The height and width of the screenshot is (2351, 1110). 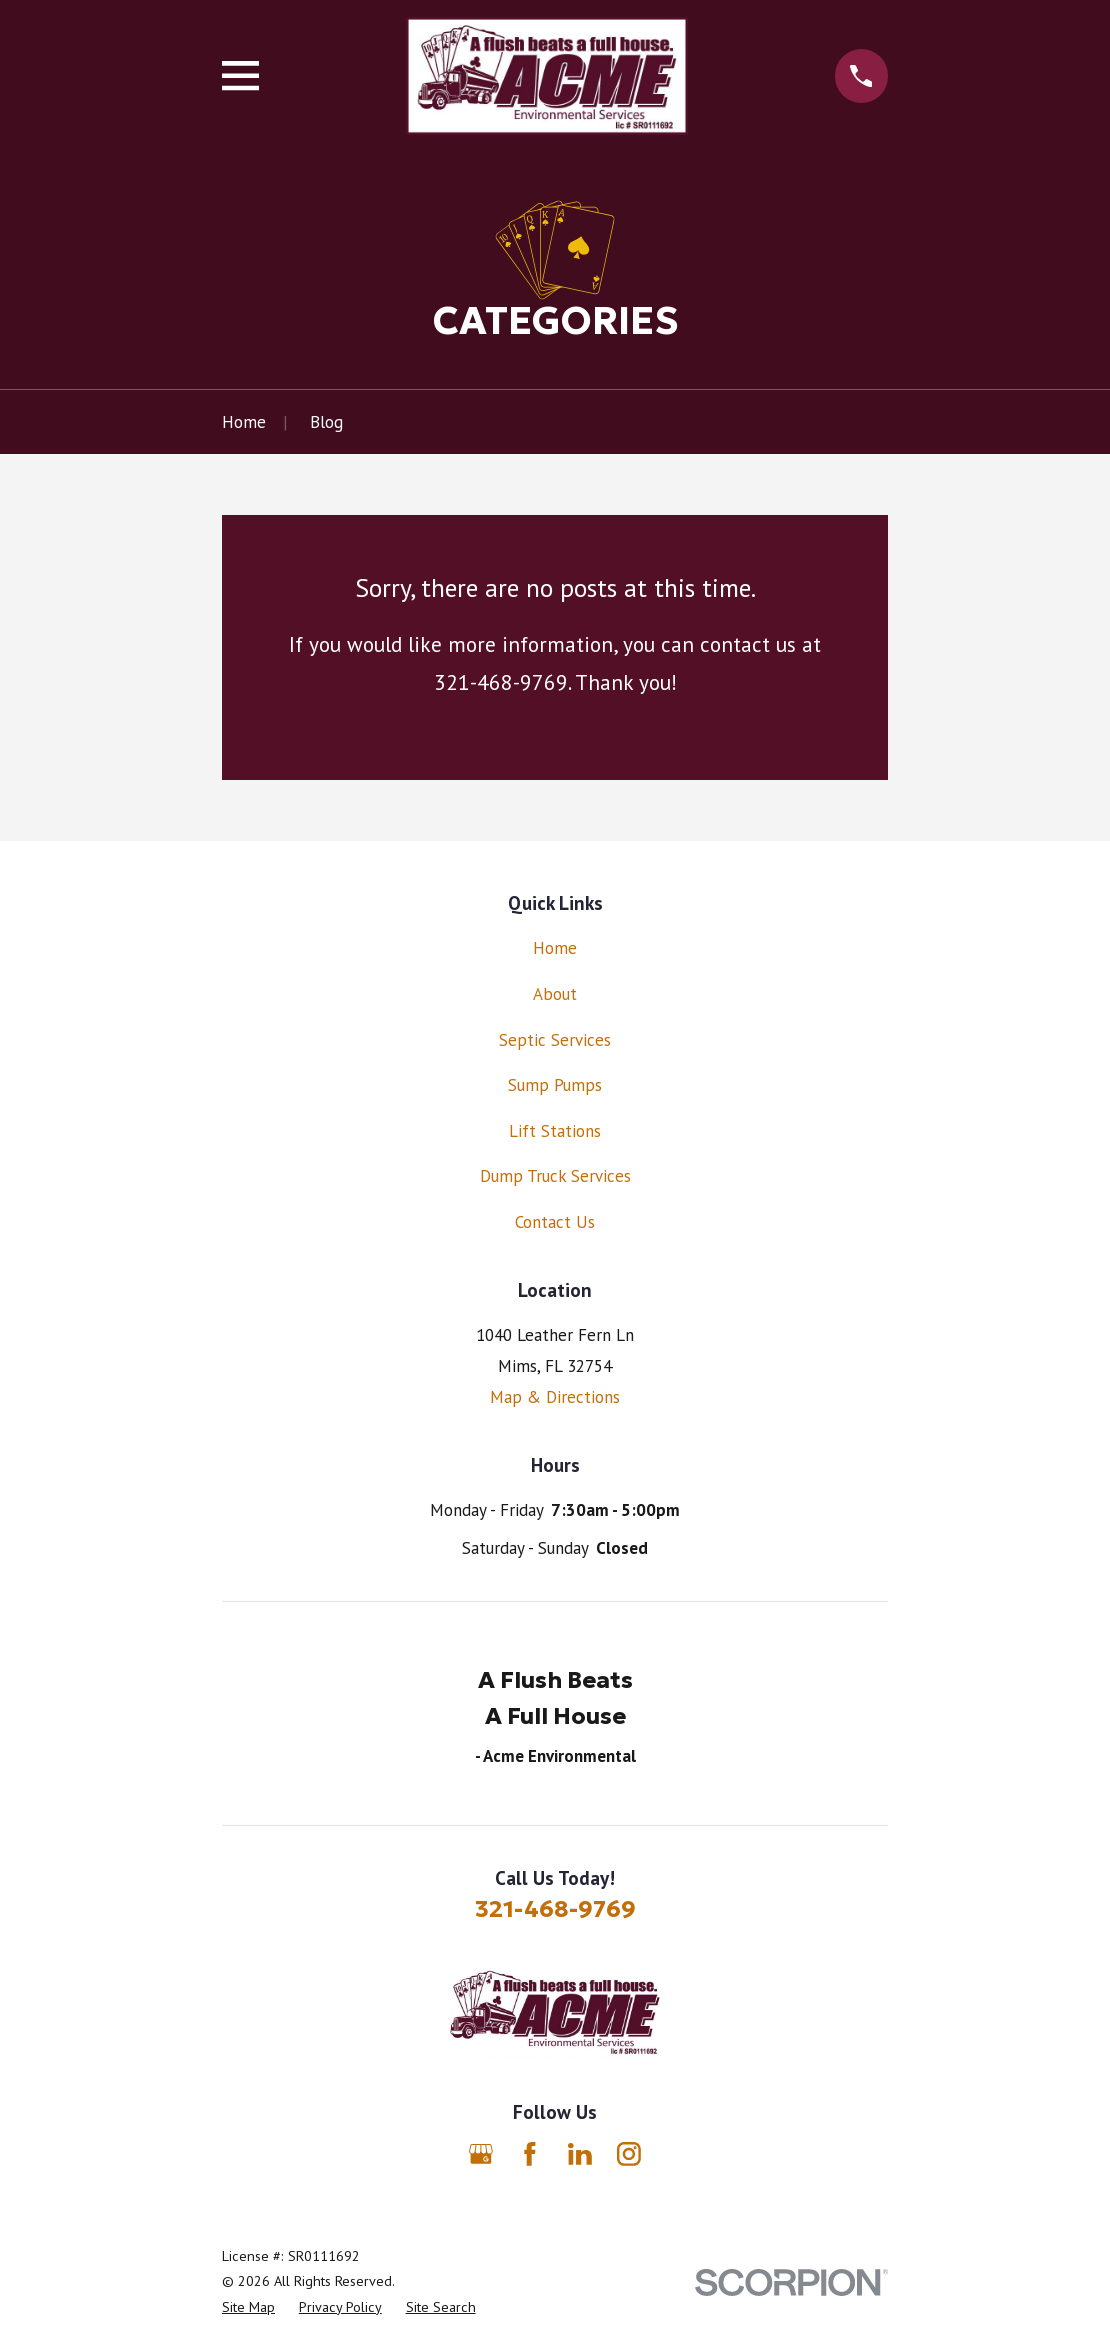 What do you see at coordinates (481, 2154) in the screenshot?
I see `[Google Business Profile]` at bounding box center [481, 2154].